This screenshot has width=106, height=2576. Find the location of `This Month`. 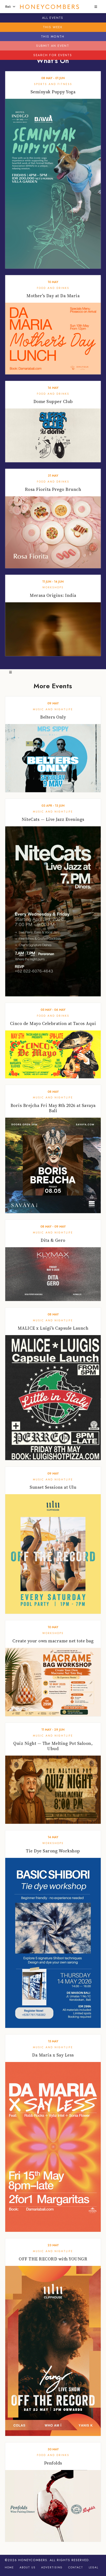

This Month is located at coordinates (53, 36).